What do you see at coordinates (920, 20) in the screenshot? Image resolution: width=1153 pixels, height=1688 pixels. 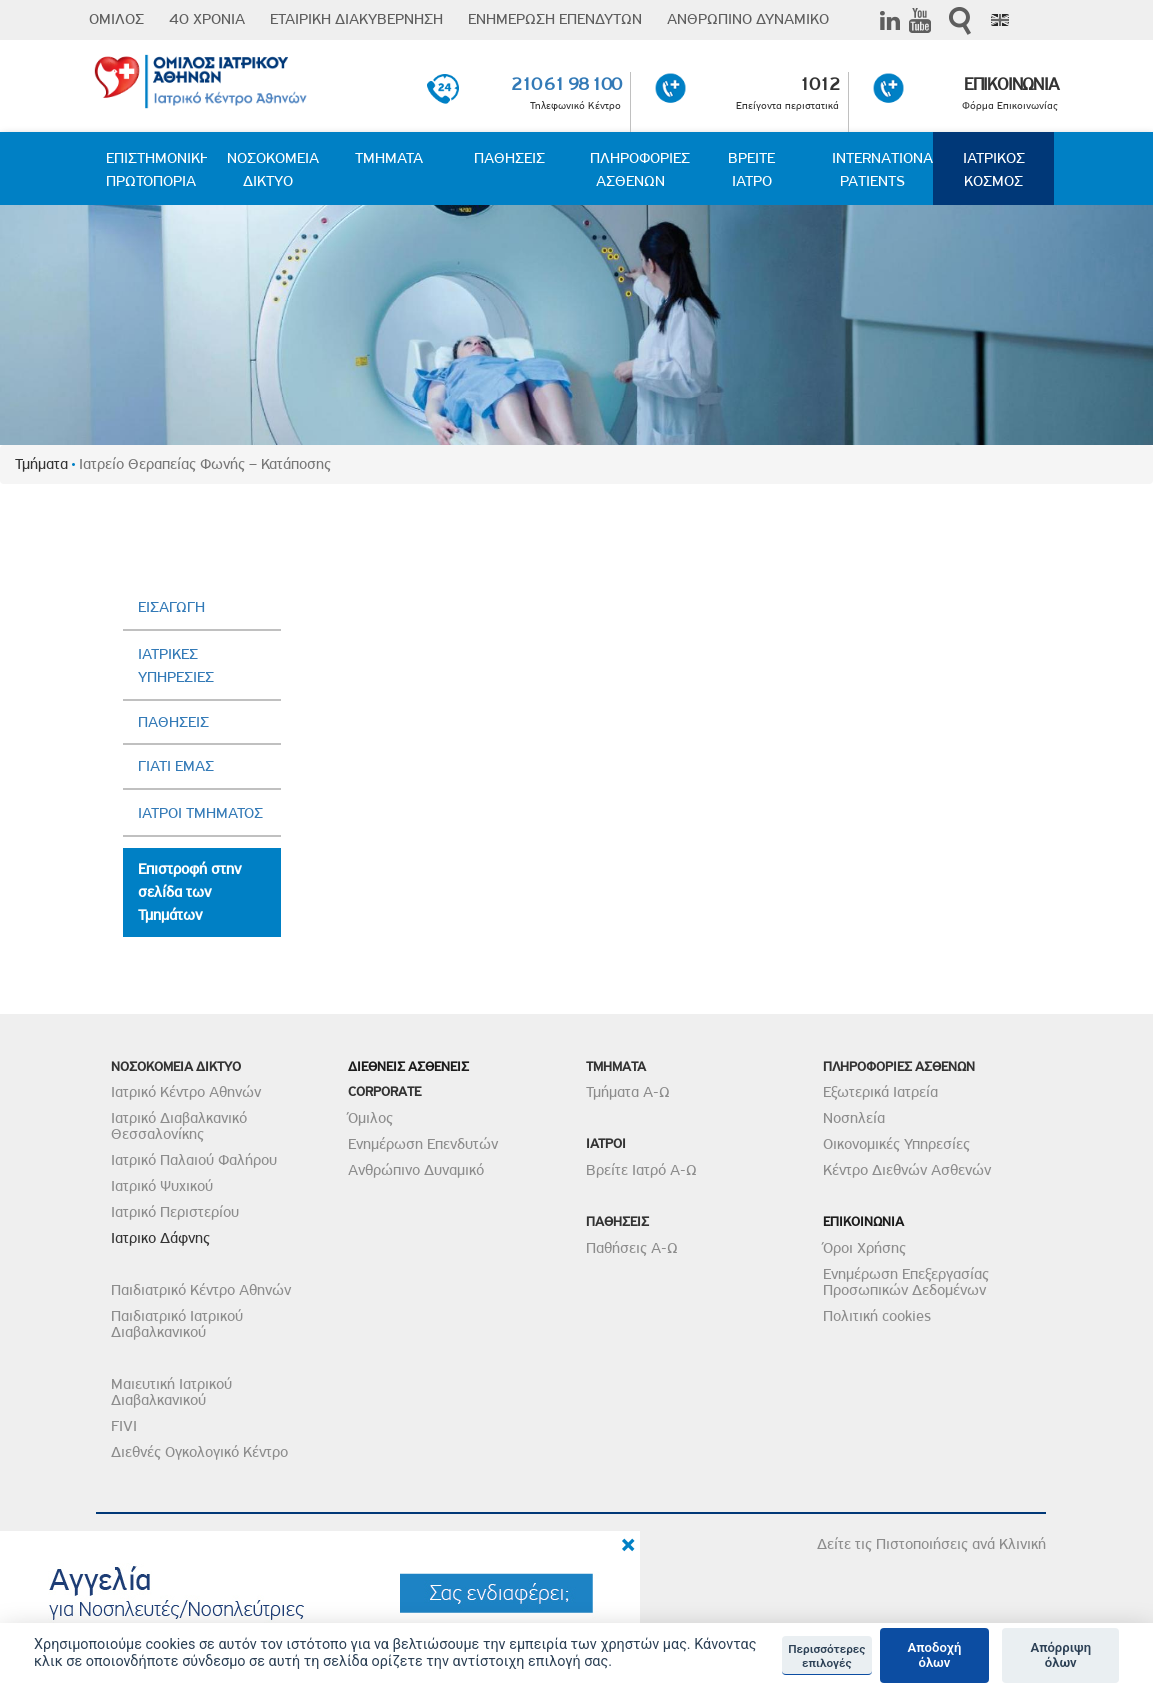 I see `Youtube` at bounding box center [920, 20].